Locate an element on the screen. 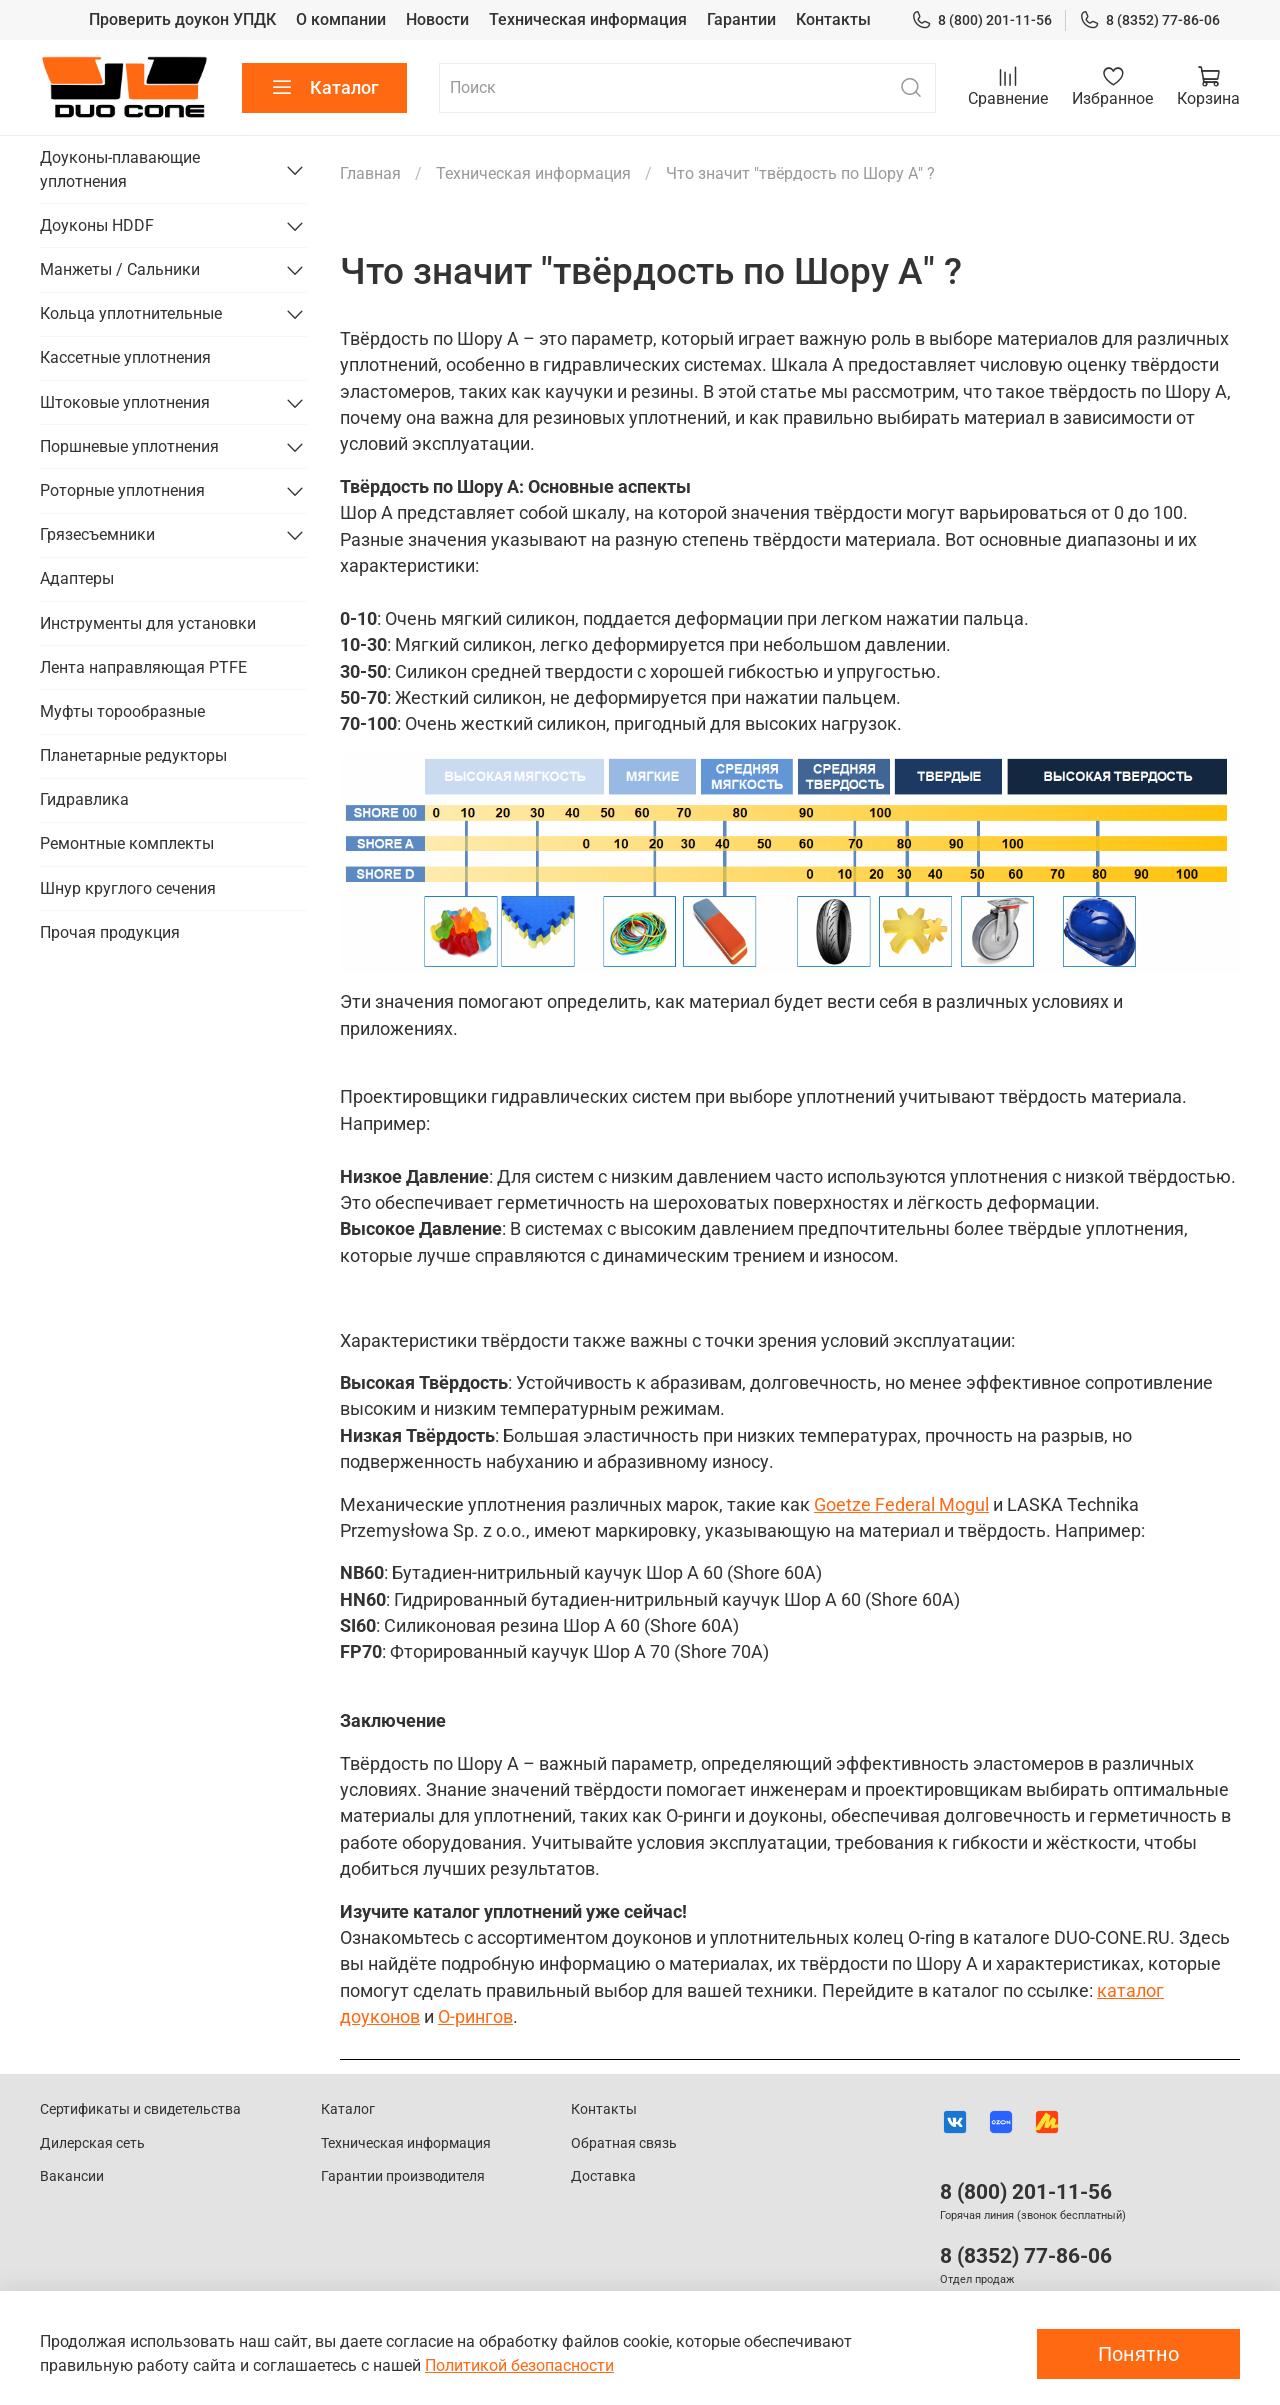  О компании is located at coordinates (341, 19).